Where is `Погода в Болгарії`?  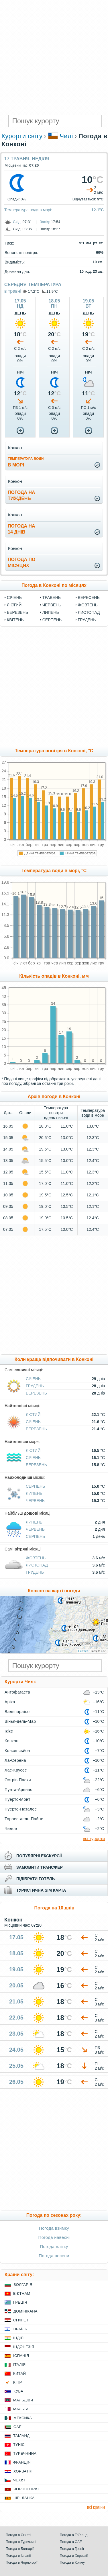
Погода в Болгарії is located at coordinates (20, 2549).